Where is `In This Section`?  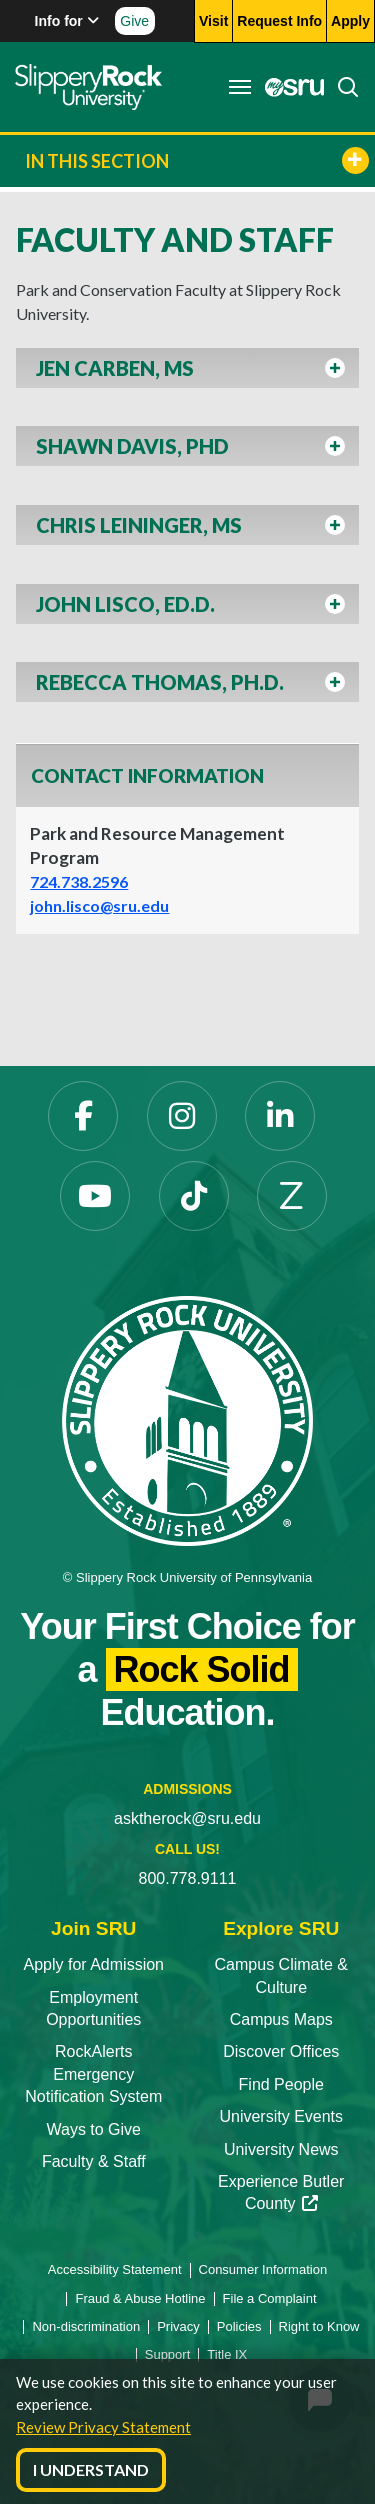 In This Section is located at coordinates (197, 160).